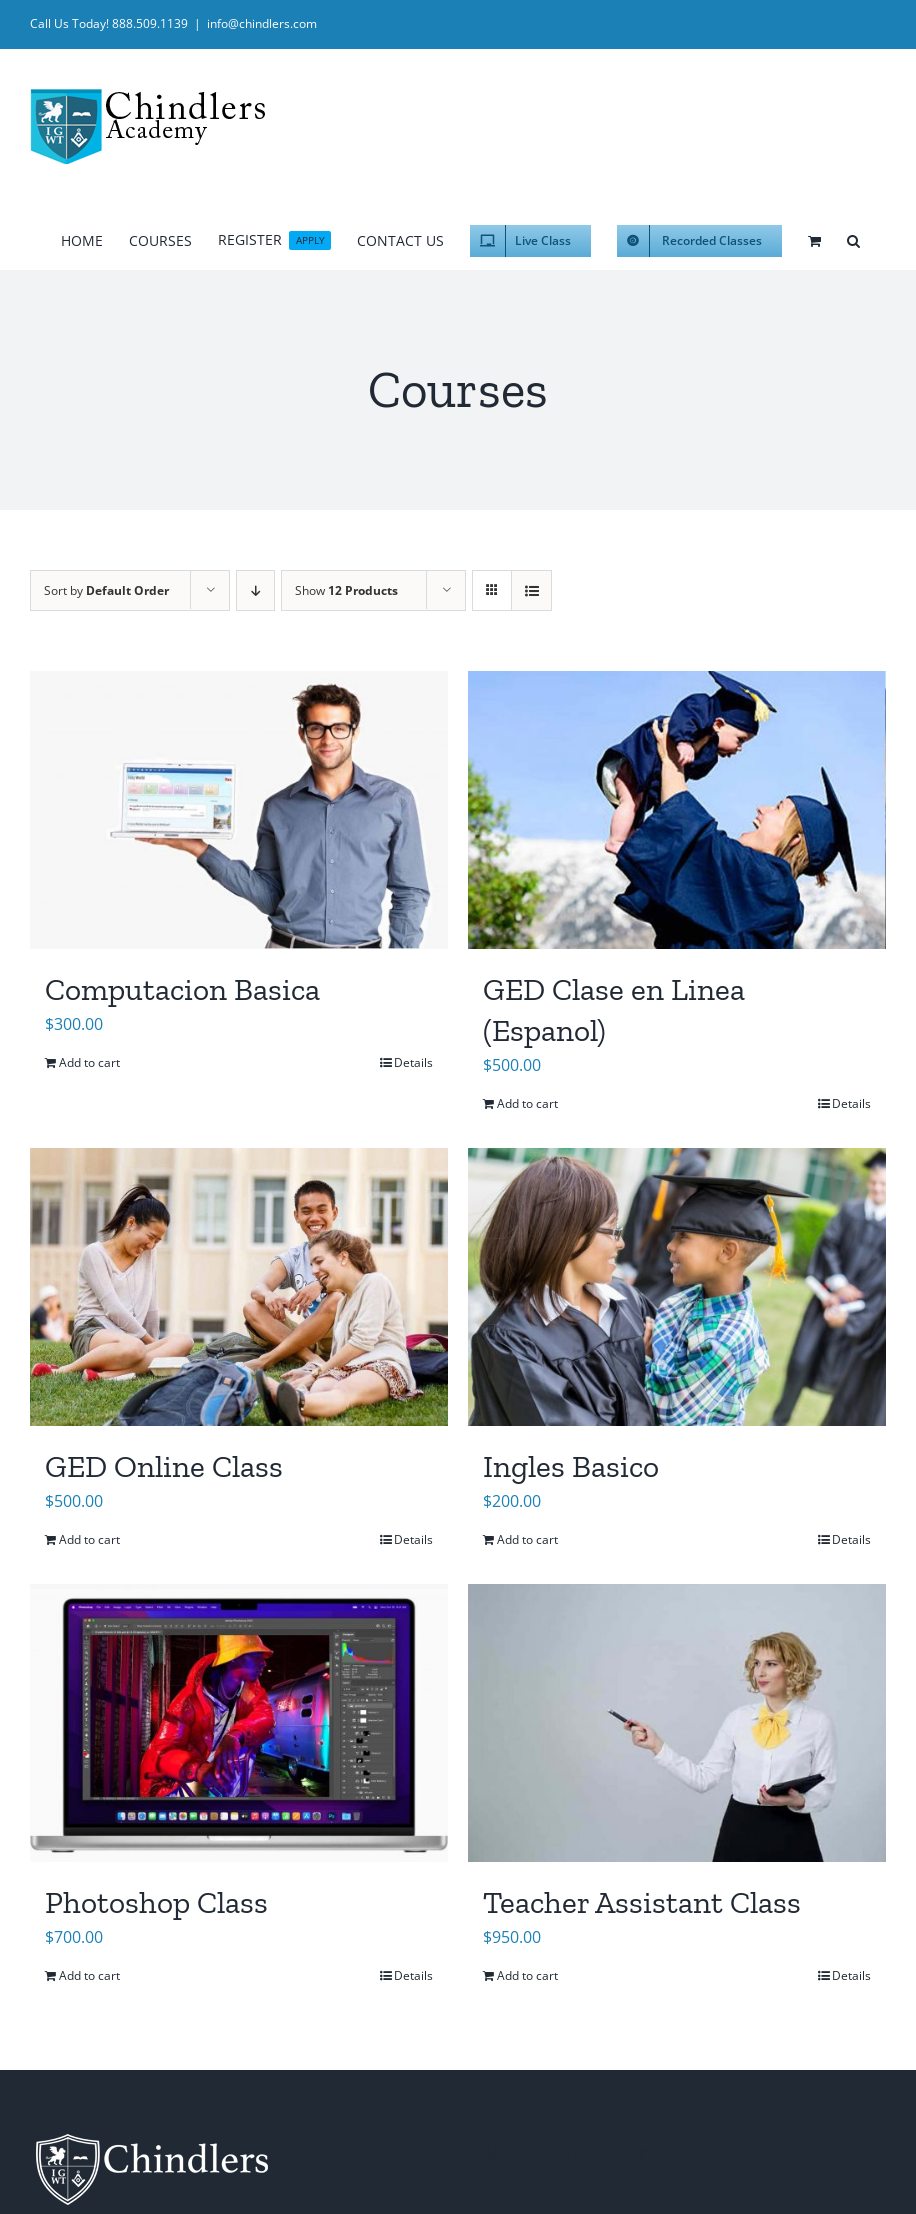  What do you see at coordinates (89, 1062) in the screenshot?
I see `Add to cart [Add to cart: “Computacion Basica”]` at bounding box center [89, 1062].